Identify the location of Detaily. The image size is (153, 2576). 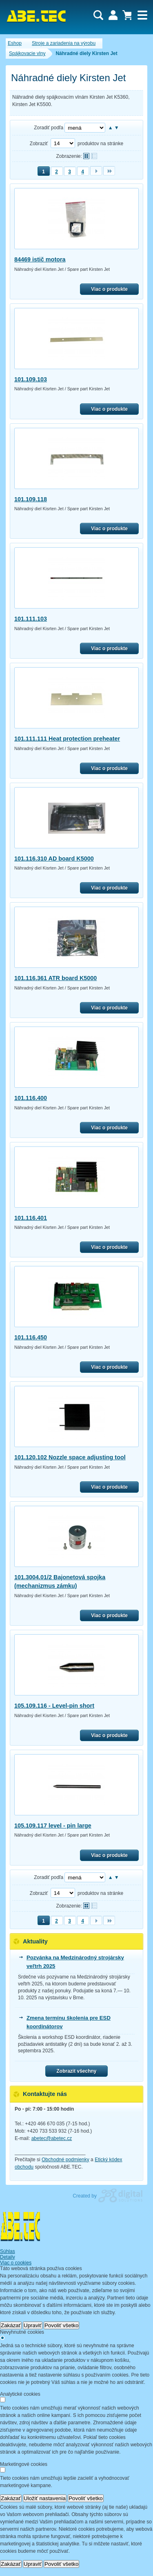
(7, 2257).